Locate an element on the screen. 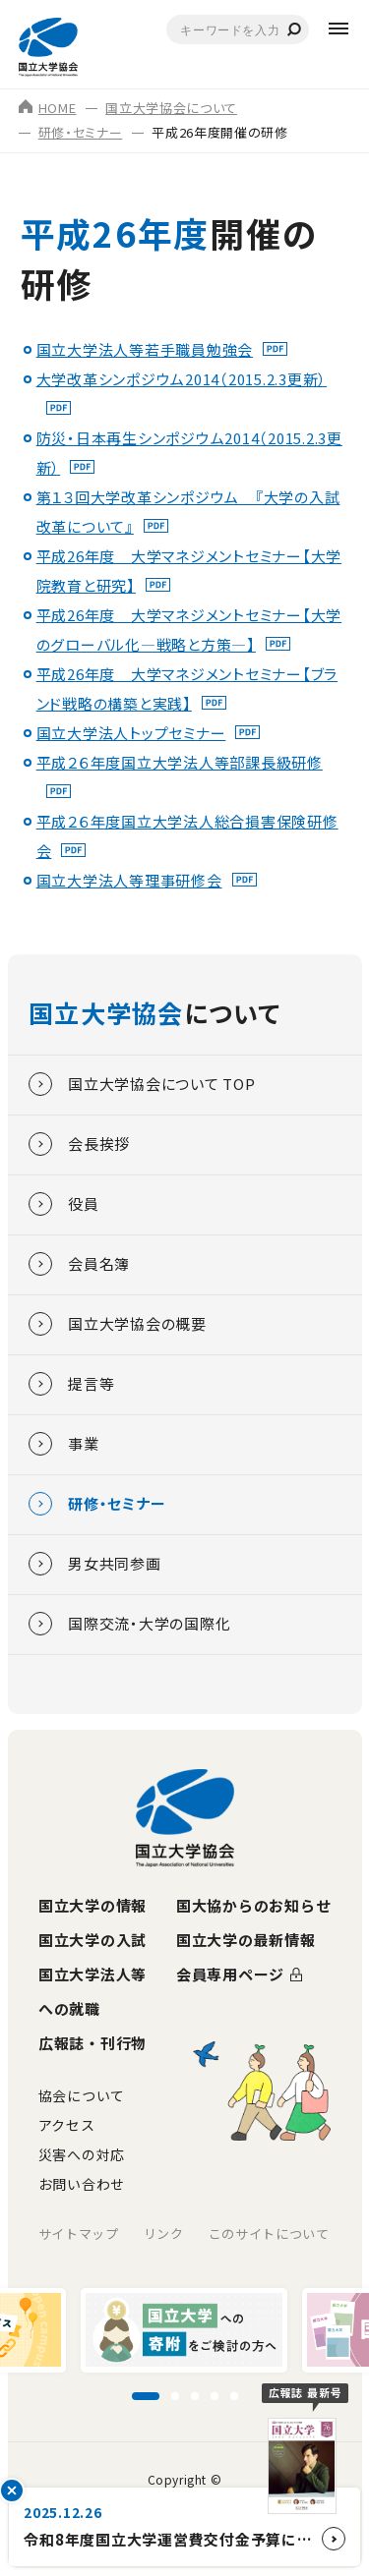  国立大学協会の概要 is located at coordinates (118, 1324).